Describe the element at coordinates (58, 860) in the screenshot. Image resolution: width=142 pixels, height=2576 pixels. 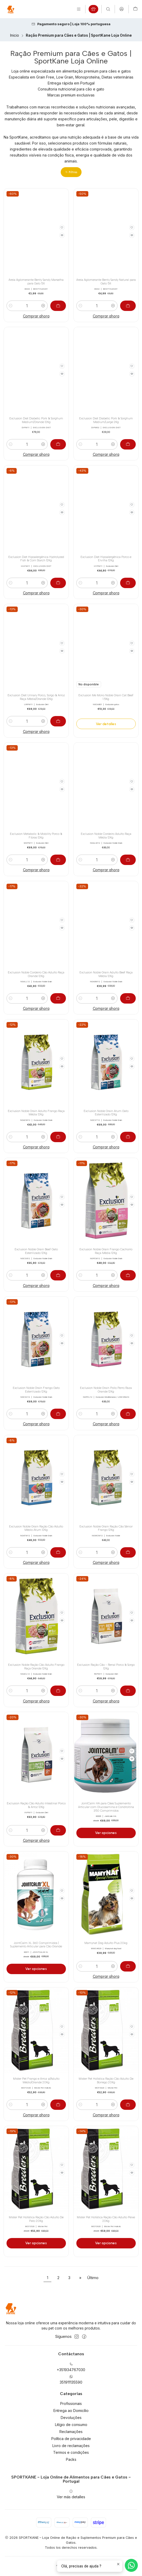
I see `[Agregar Exclusion Metabolic & Mobility Porco & Fibras 12Kg al carro]` at that location.